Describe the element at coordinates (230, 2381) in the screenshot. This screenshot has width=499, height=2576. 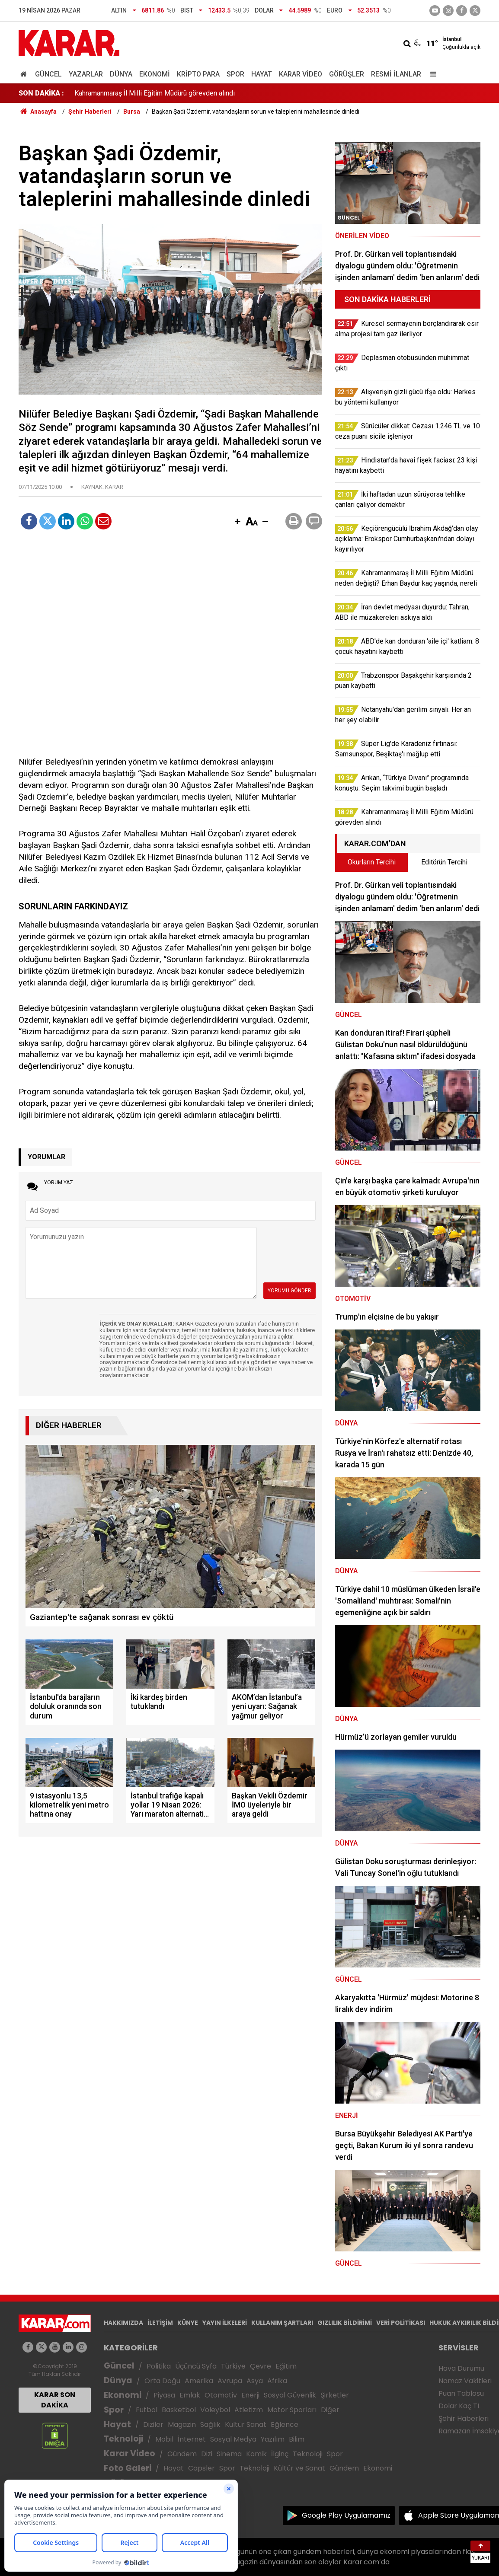
I see `Avrupa` at that location.